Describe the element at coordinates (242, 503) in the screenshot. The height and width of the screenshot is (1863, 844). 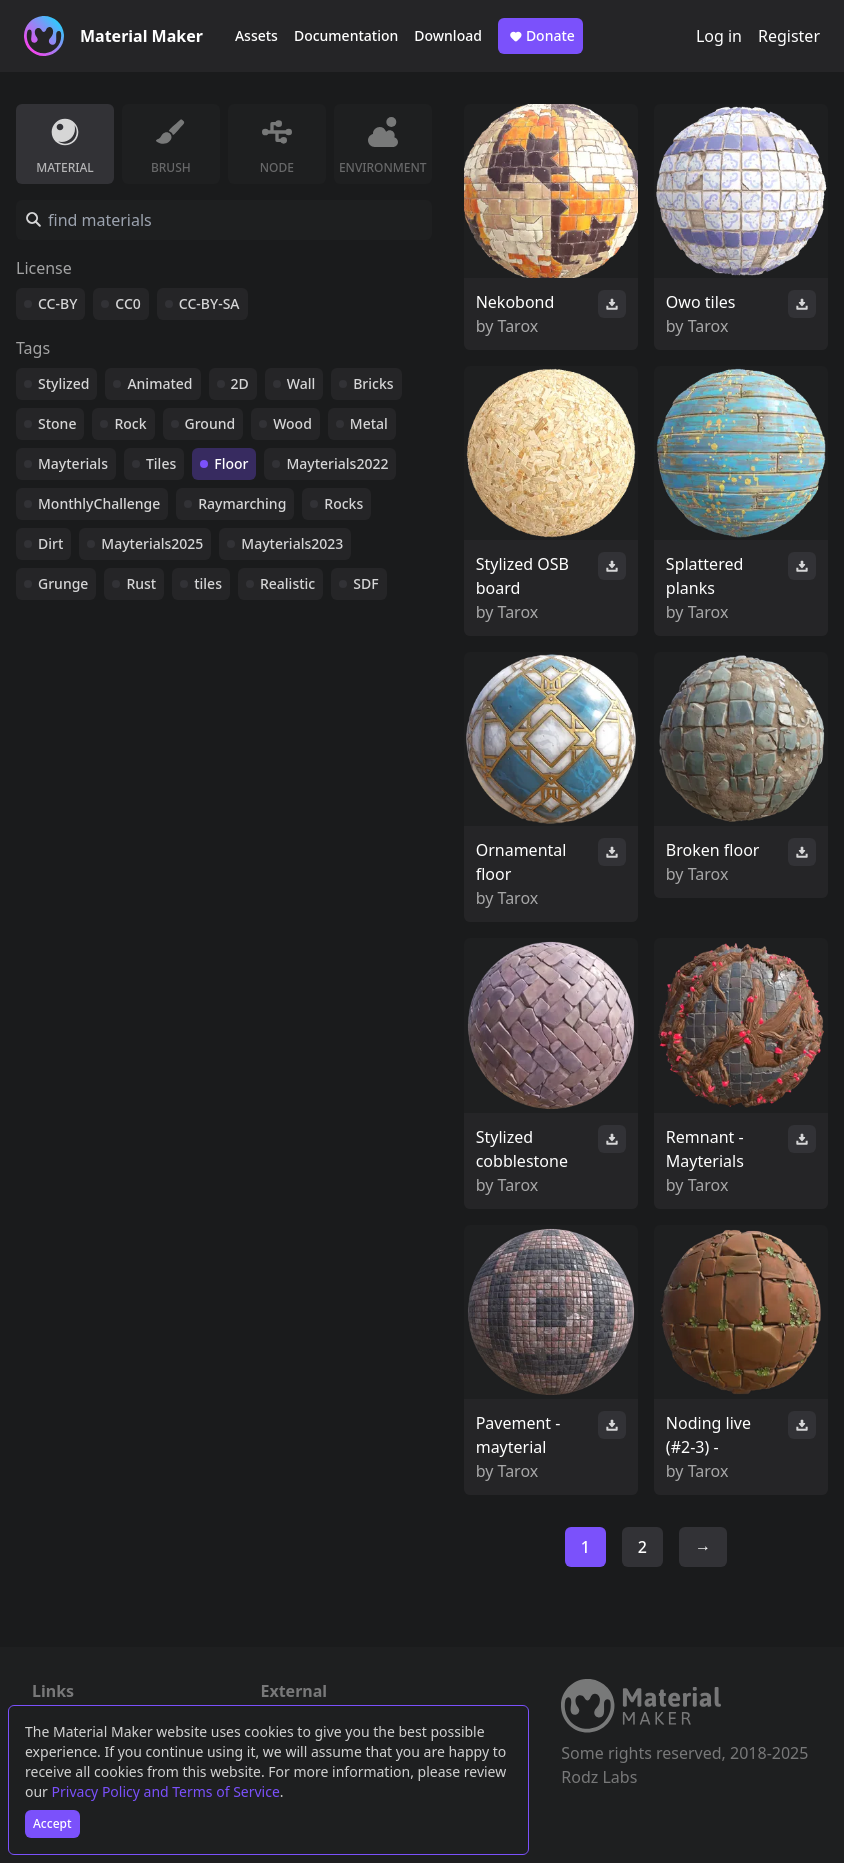
I see `Raymarching` at that location.